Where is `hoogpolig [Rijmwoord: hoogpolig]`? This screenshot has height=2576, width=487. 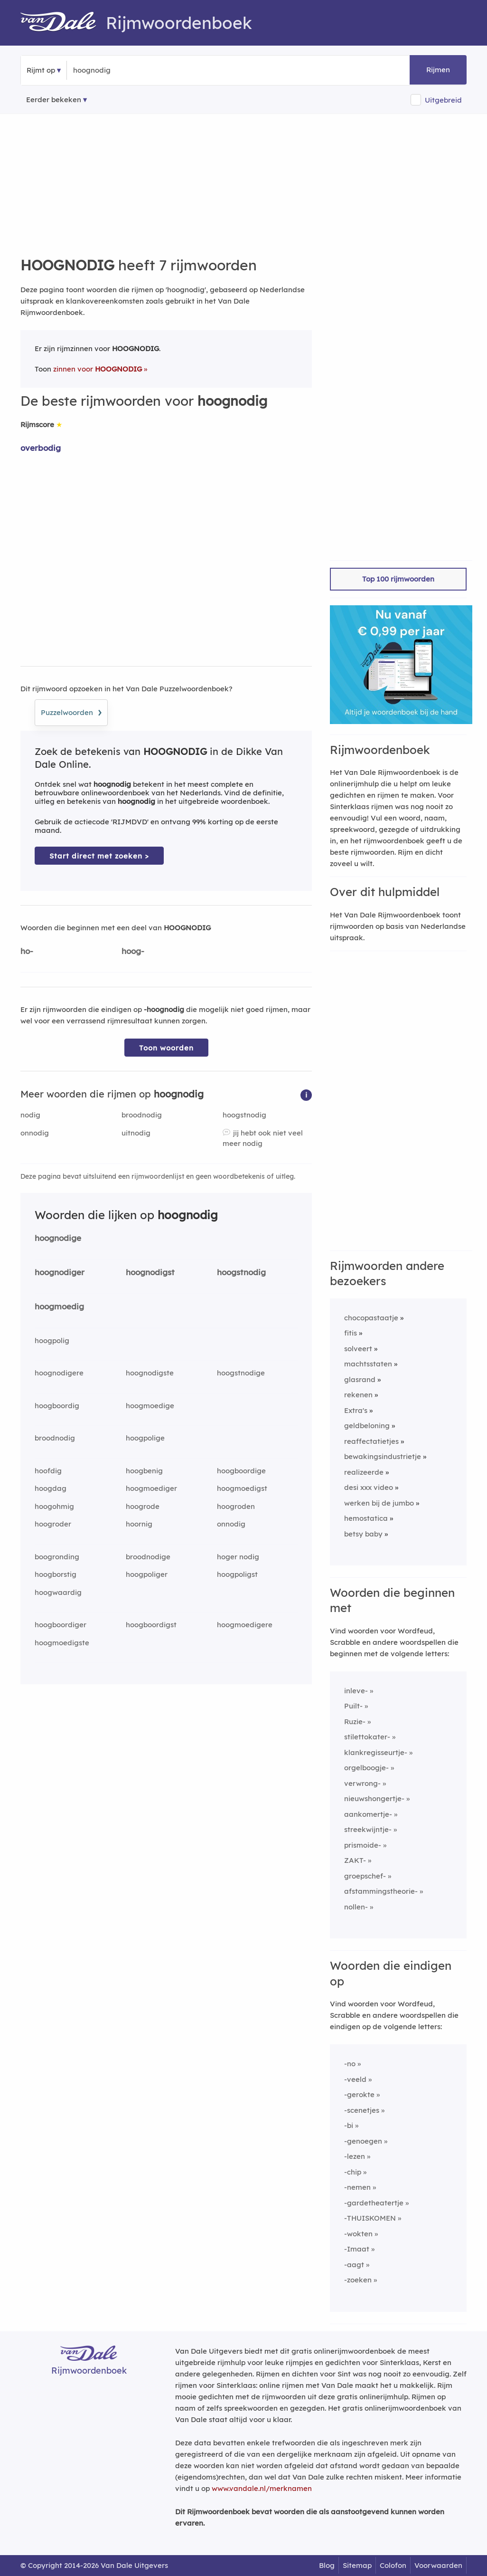 hoogpolig [Rijmwoord: hoogpolig] is located at coordinates (52, 1340).